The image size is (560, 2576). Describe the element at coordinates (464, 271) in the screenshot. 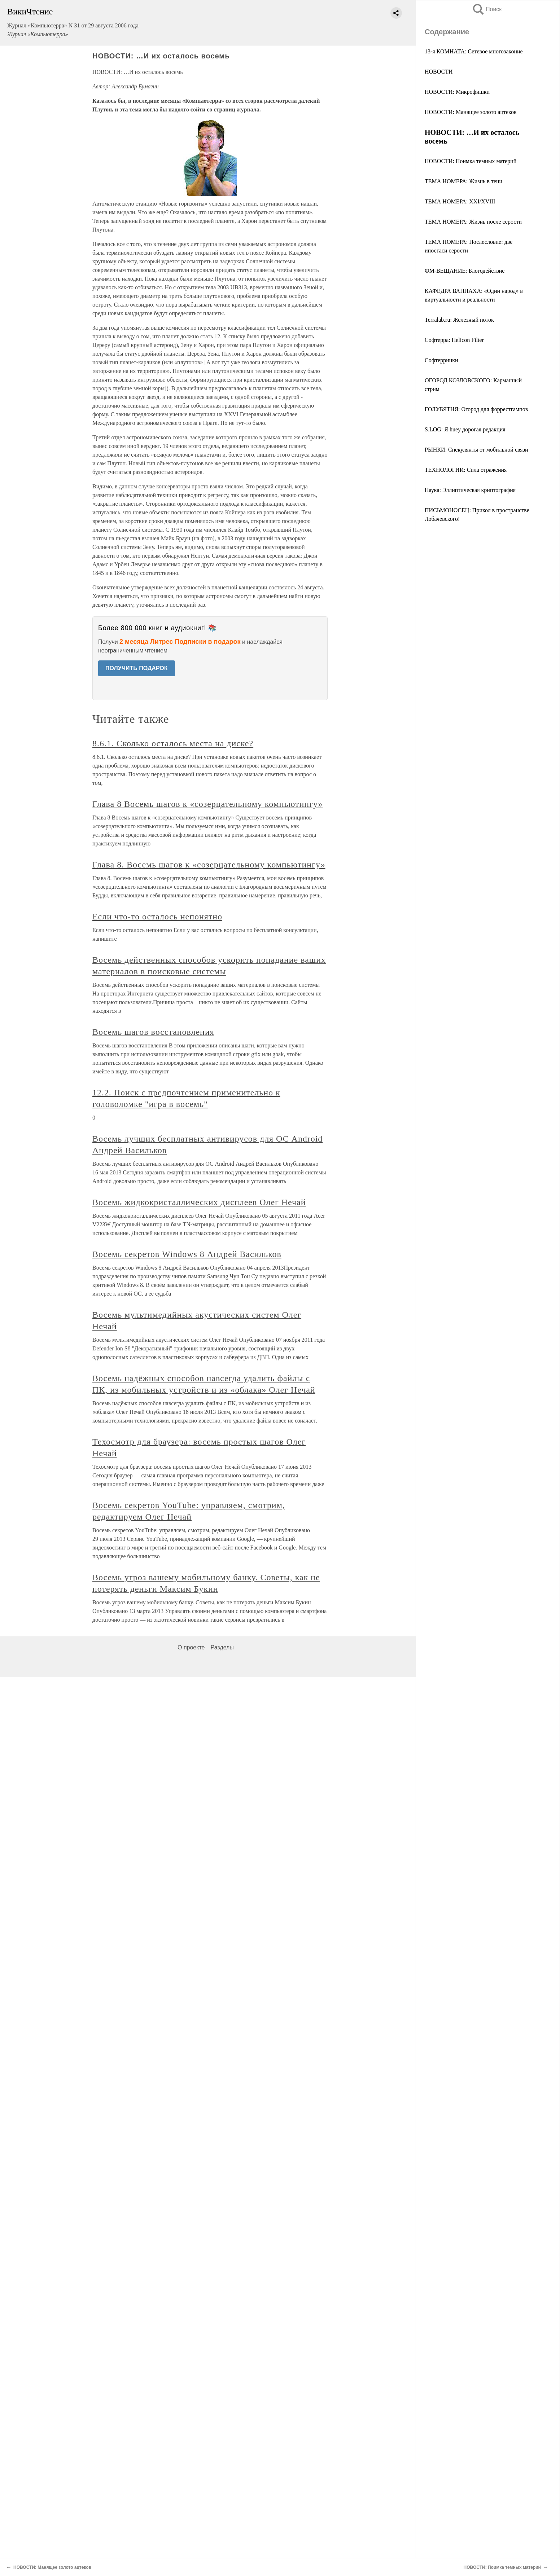

I see `ФМ-ВЕЩАНИЕ: Блогодействие` at that location.